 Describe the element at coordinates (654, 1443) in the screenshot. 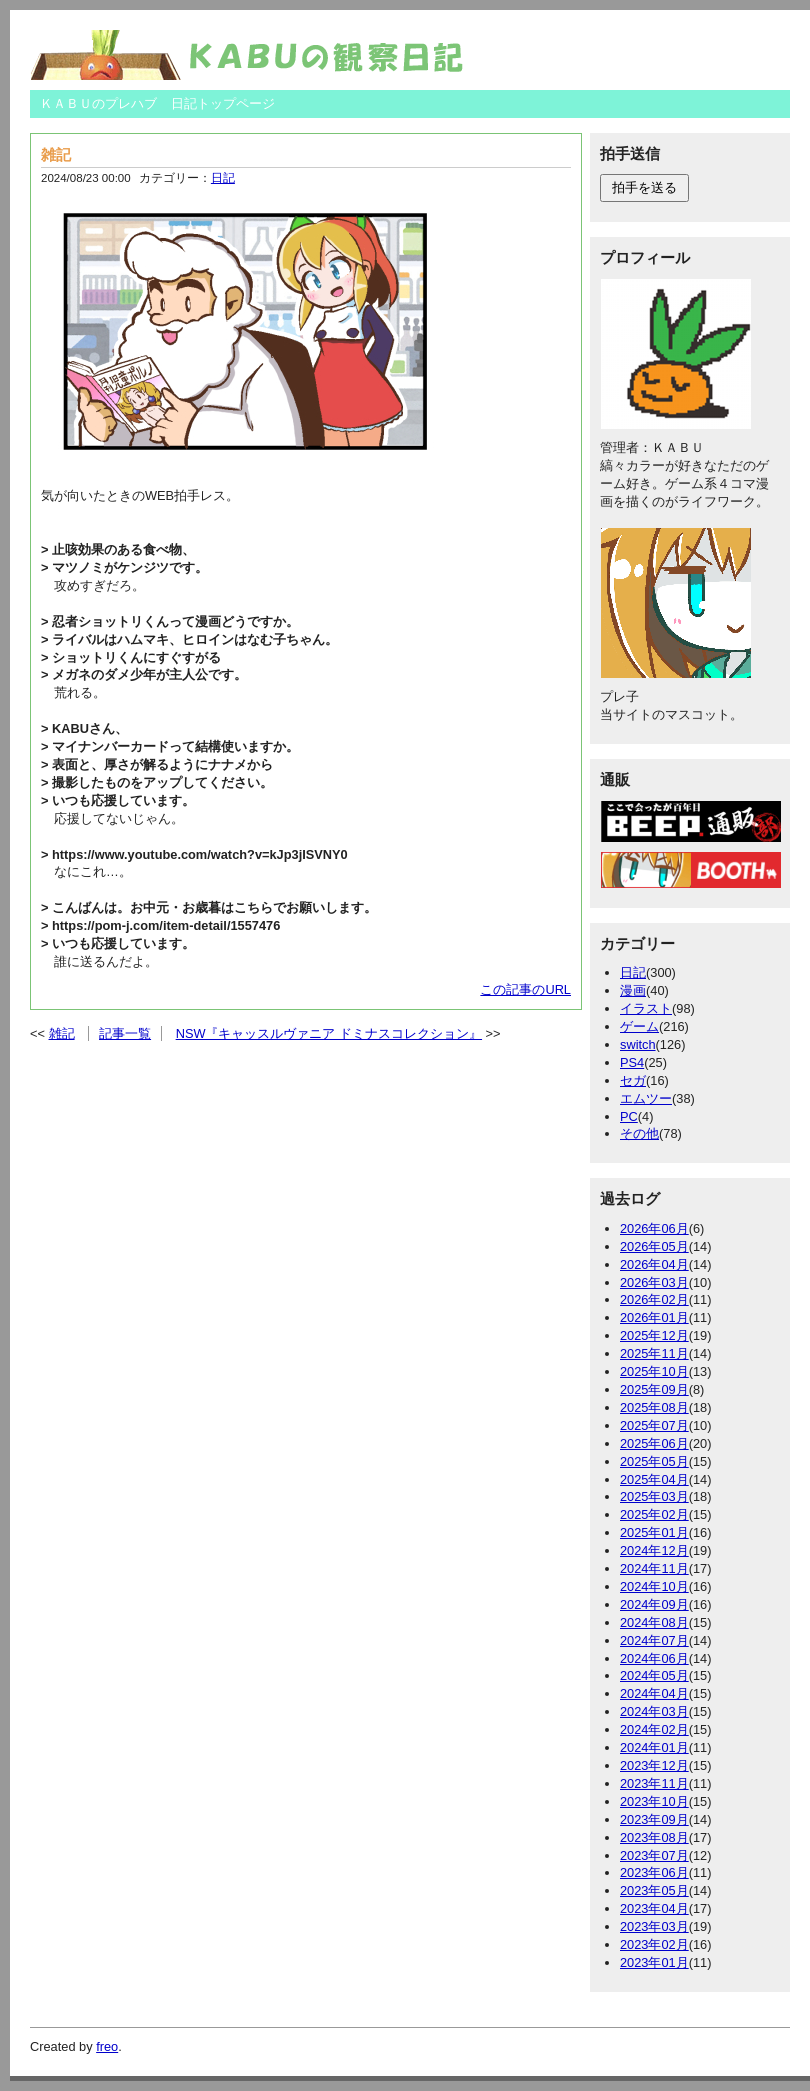

I see `2025年06月` at that location.